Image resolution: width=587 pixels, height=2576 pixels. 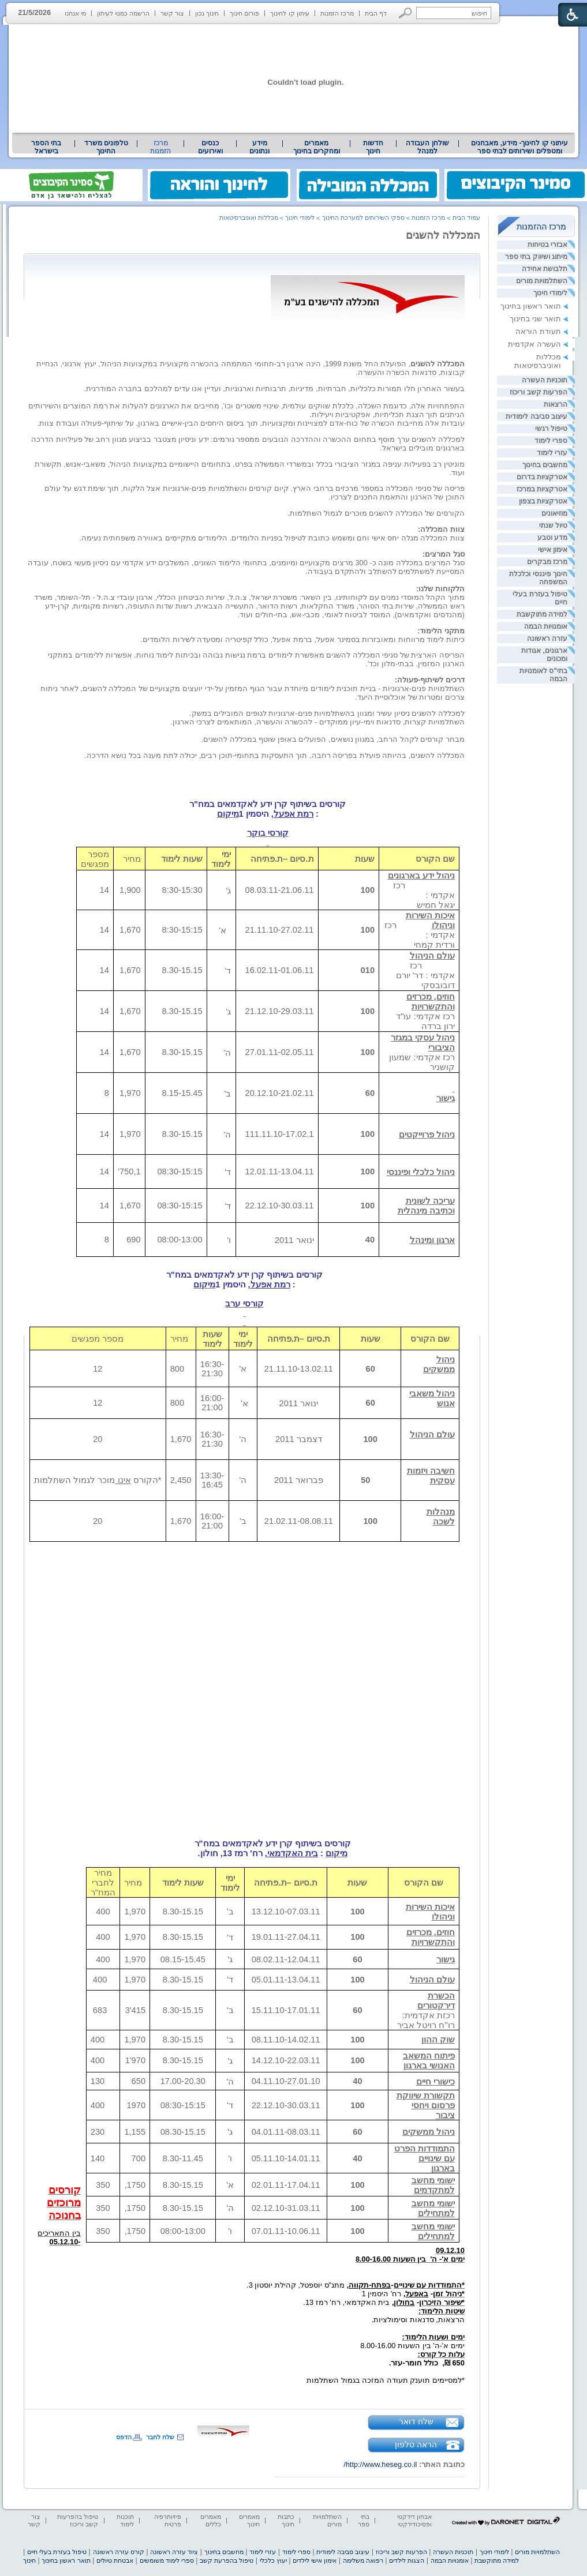 What do you see at coordinates (289, 13) in the screenshot?
I see `עיתון קו לחינוך` at bounding box center [289, 13].